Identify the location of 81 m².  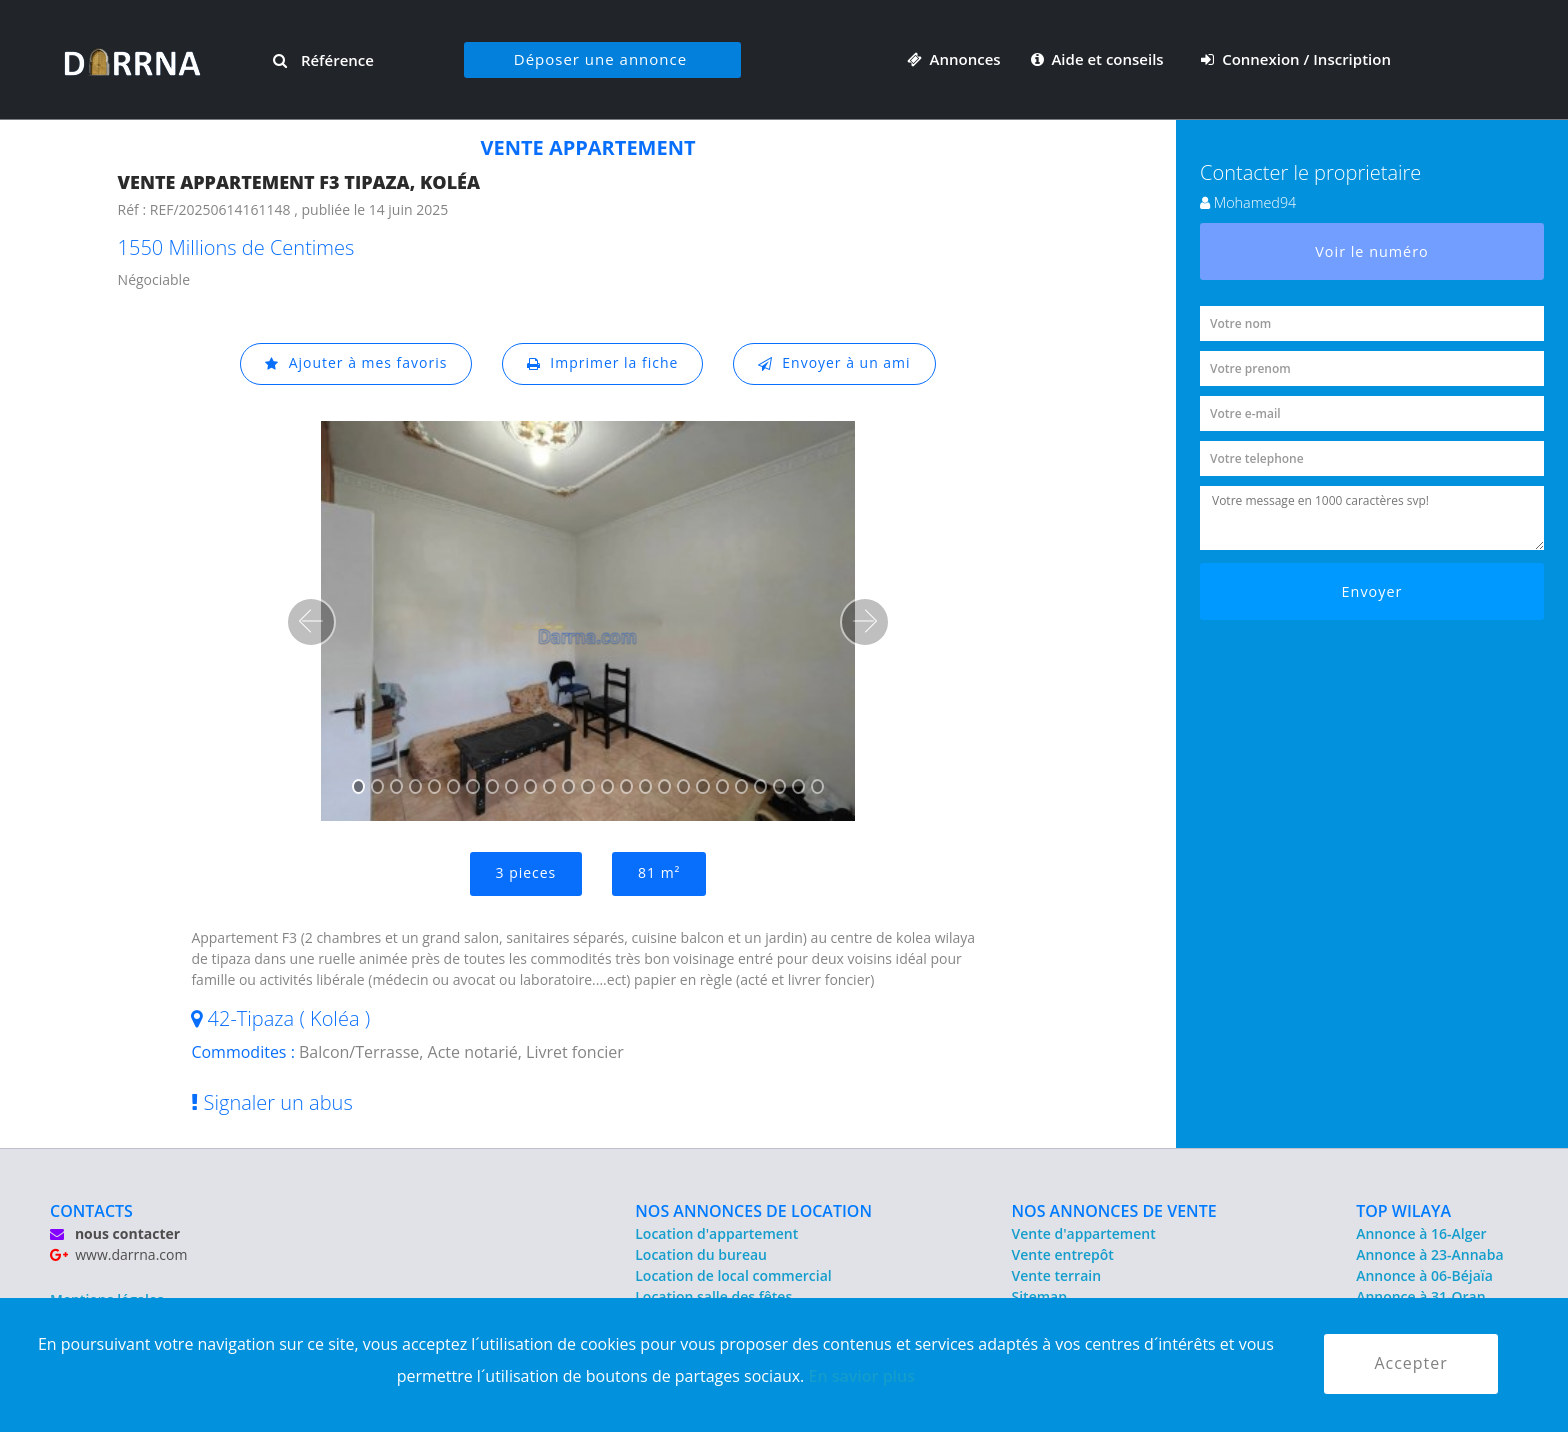
(659, 873).